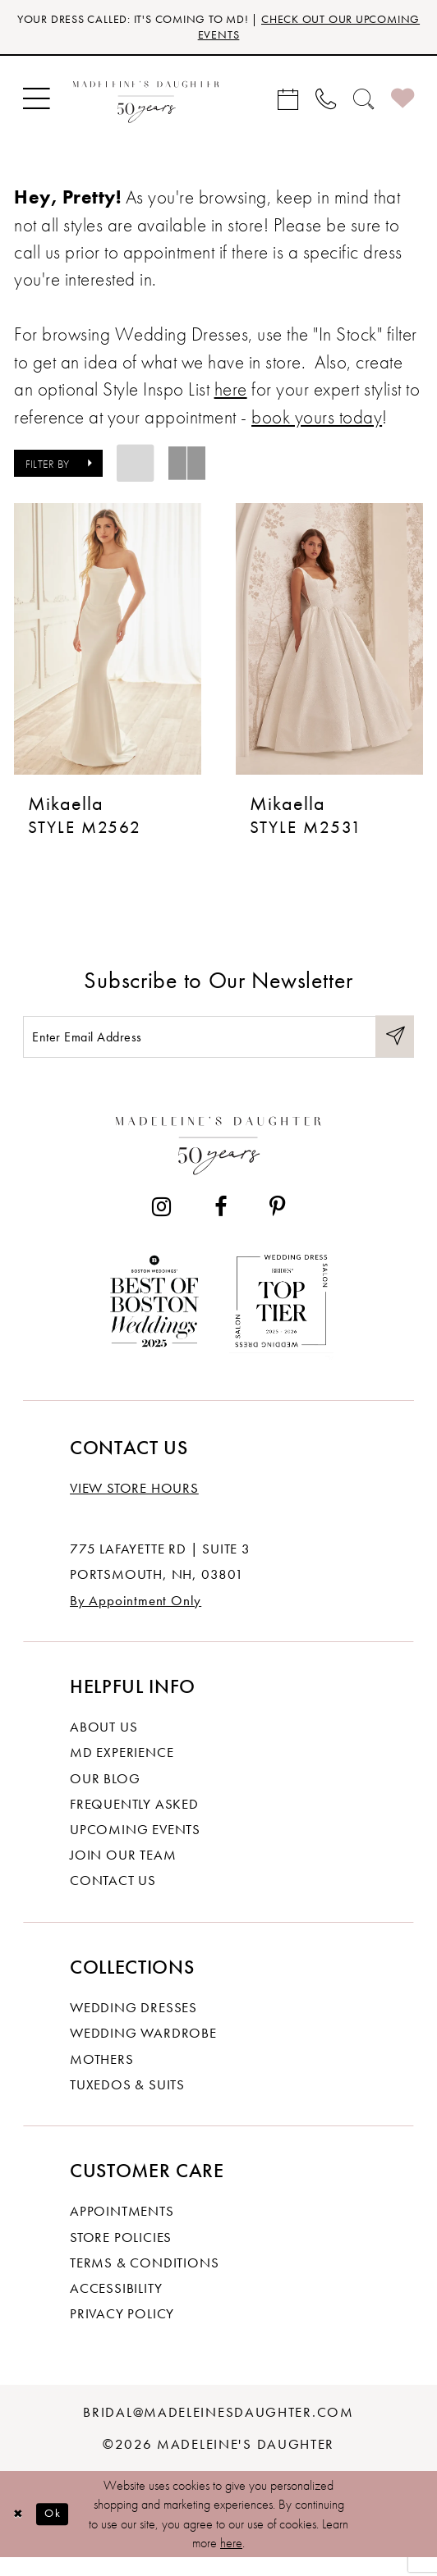  What do you see at coordinates (134, 1822) in the screenshot?
I see `Frequently Asked` at bounding box center [134, 1822].